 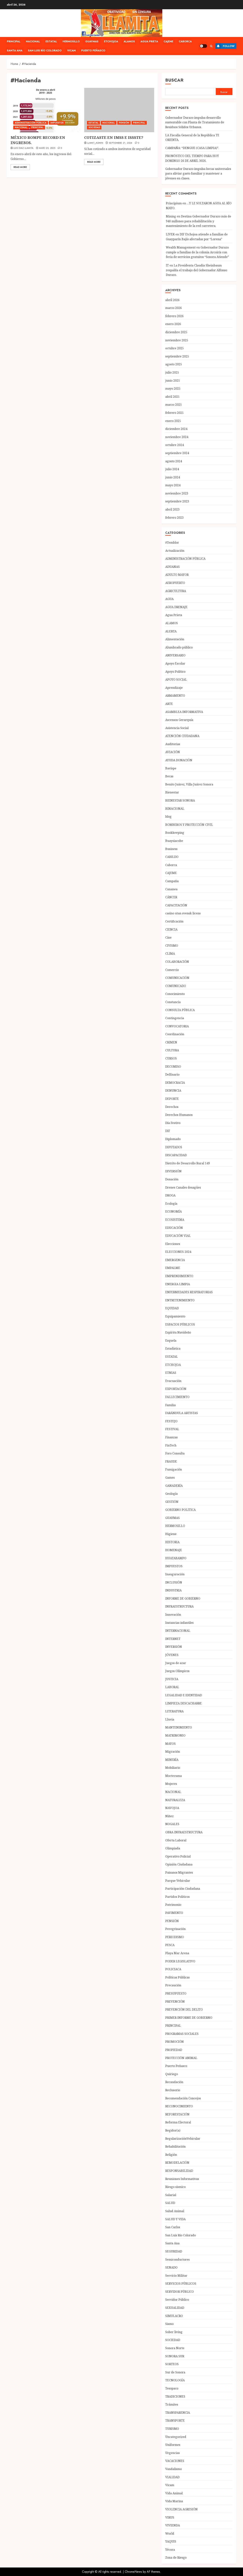 I want to click on ALAMOS, so click(x=129, y=41).